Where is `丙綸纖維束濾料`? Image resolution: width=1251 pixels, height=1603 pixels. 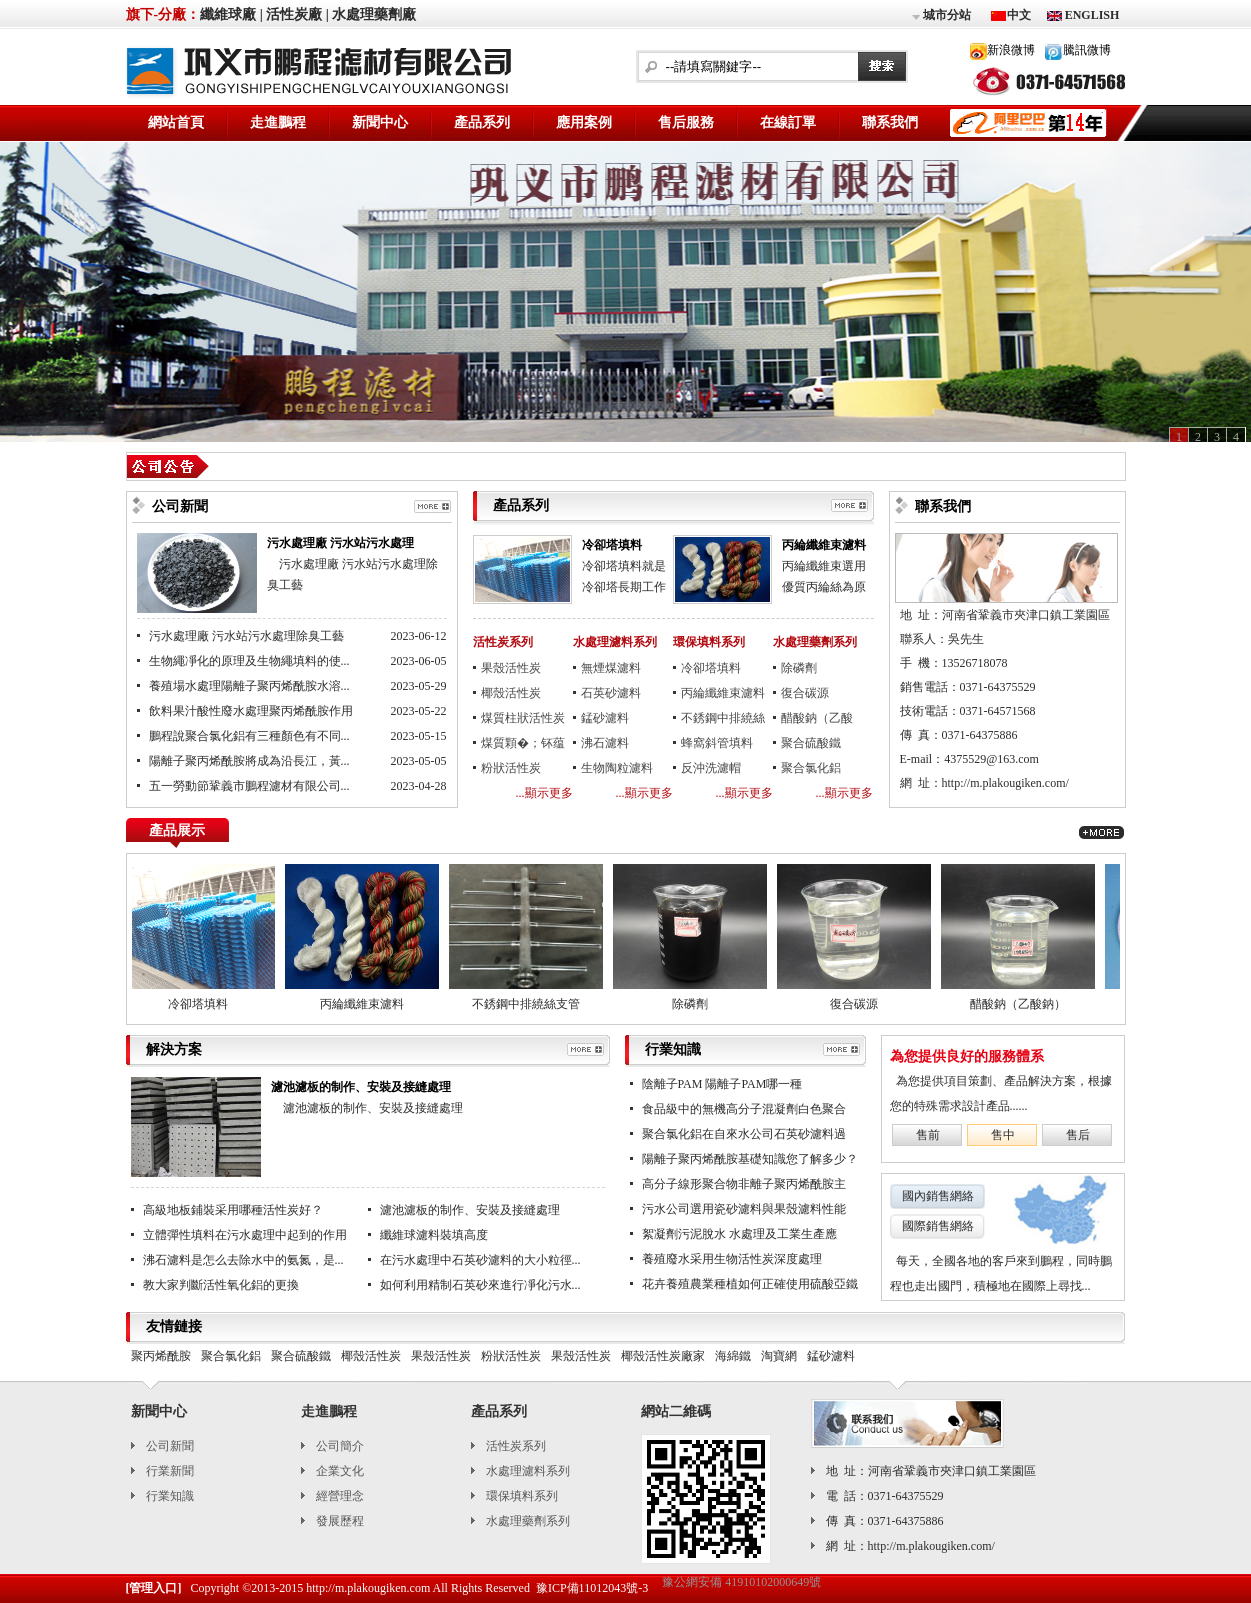
丙綸纖維束濾料 is located at coordinates (824, 545).